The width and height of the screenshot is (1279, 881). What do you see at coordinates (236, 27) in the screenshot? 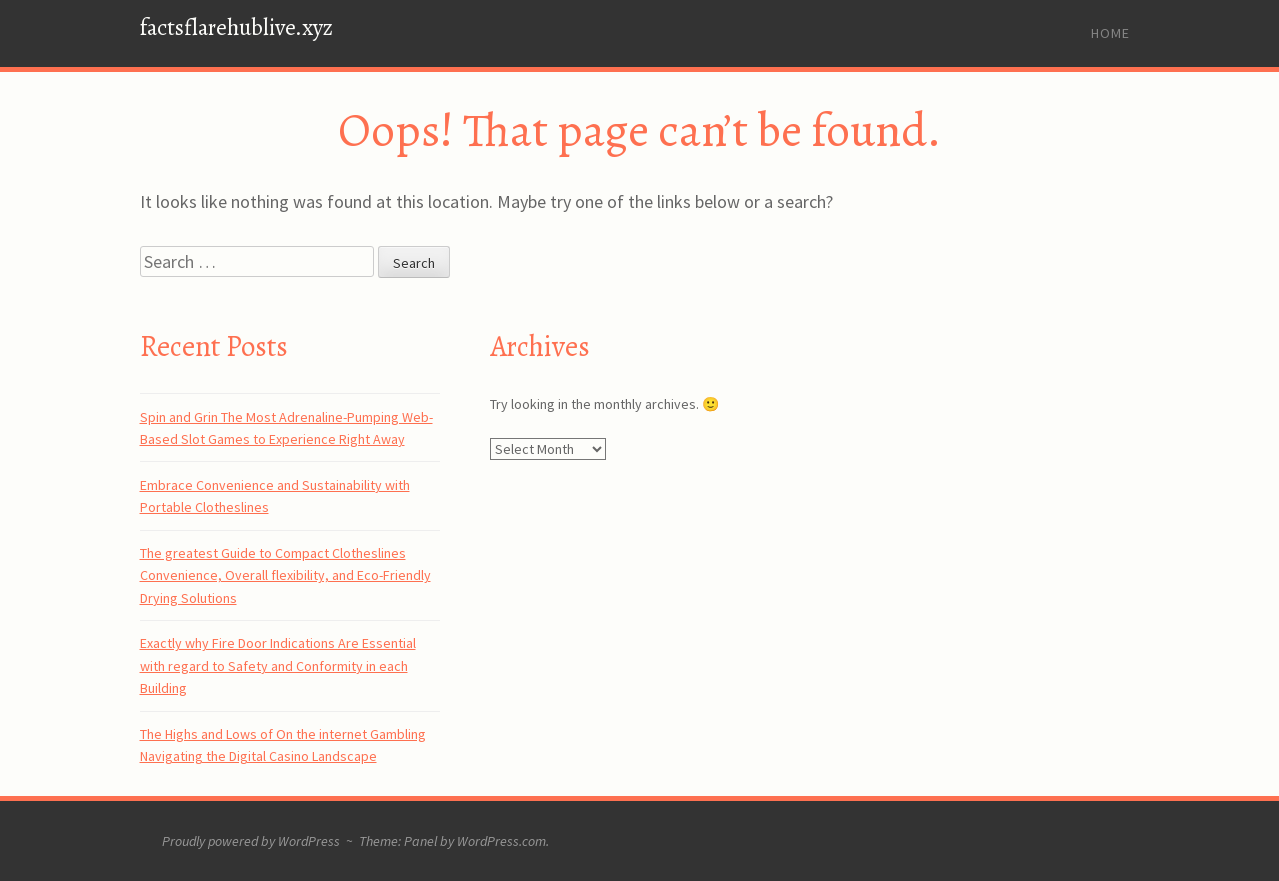
I see `factsflarehublive.xyz` at bounding box center [236, 27].